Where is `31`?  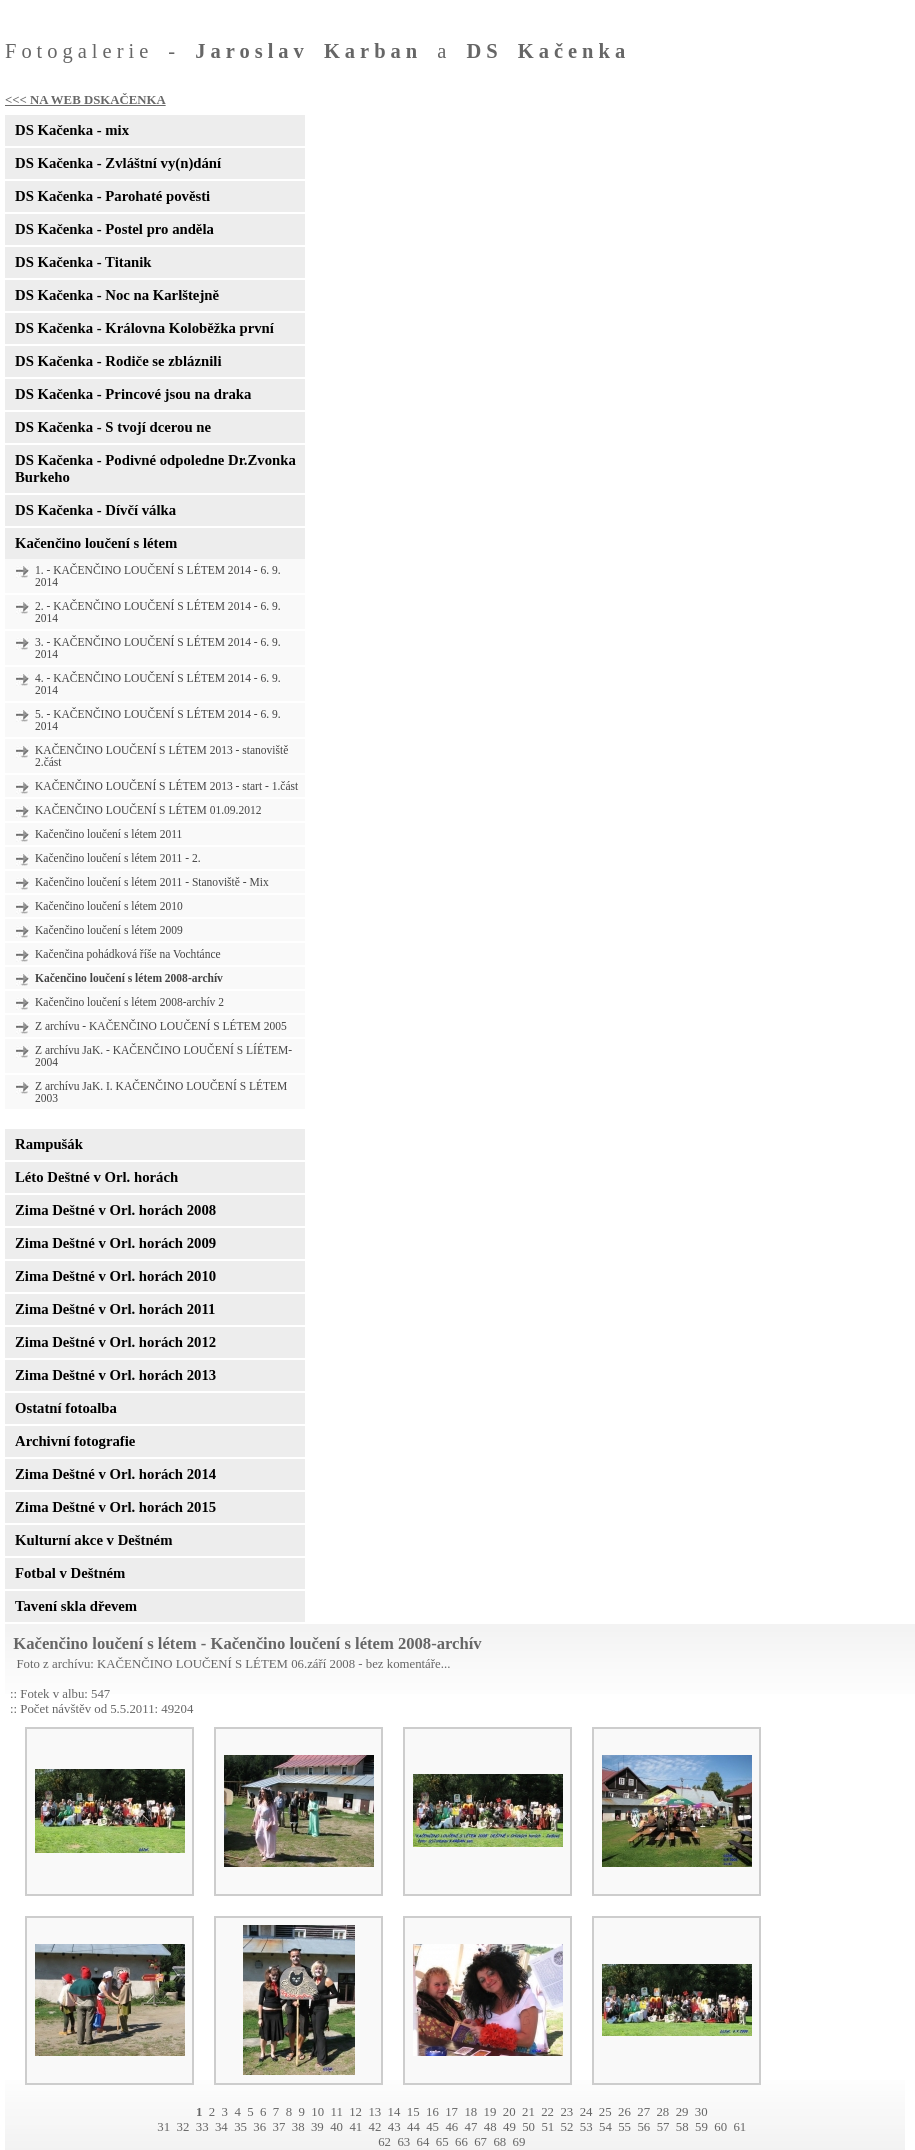
31 is located at coordinates (163, 2127).